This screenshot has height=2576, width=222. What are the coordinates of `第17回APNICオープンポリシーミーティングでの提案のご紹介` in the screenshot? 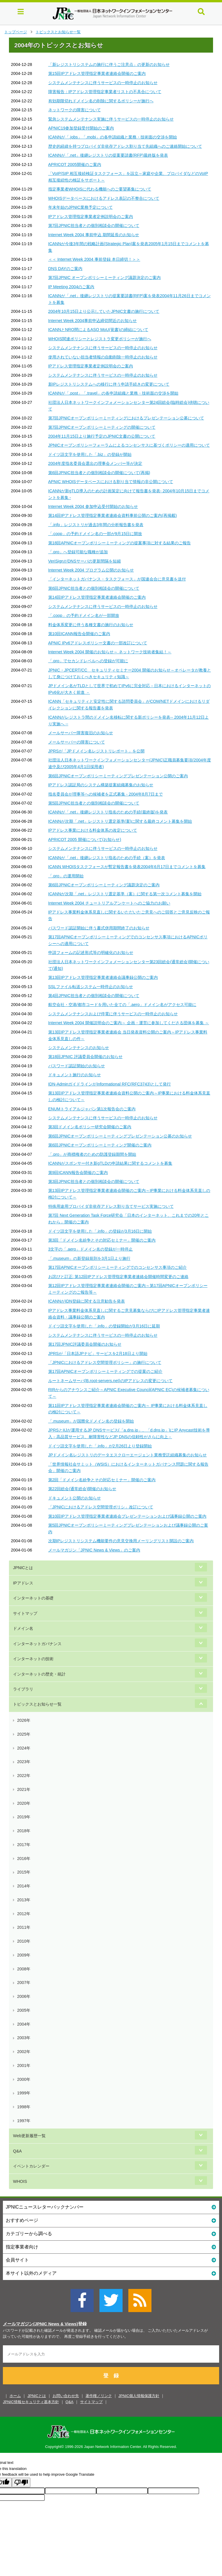 It's located at (105, 1371).